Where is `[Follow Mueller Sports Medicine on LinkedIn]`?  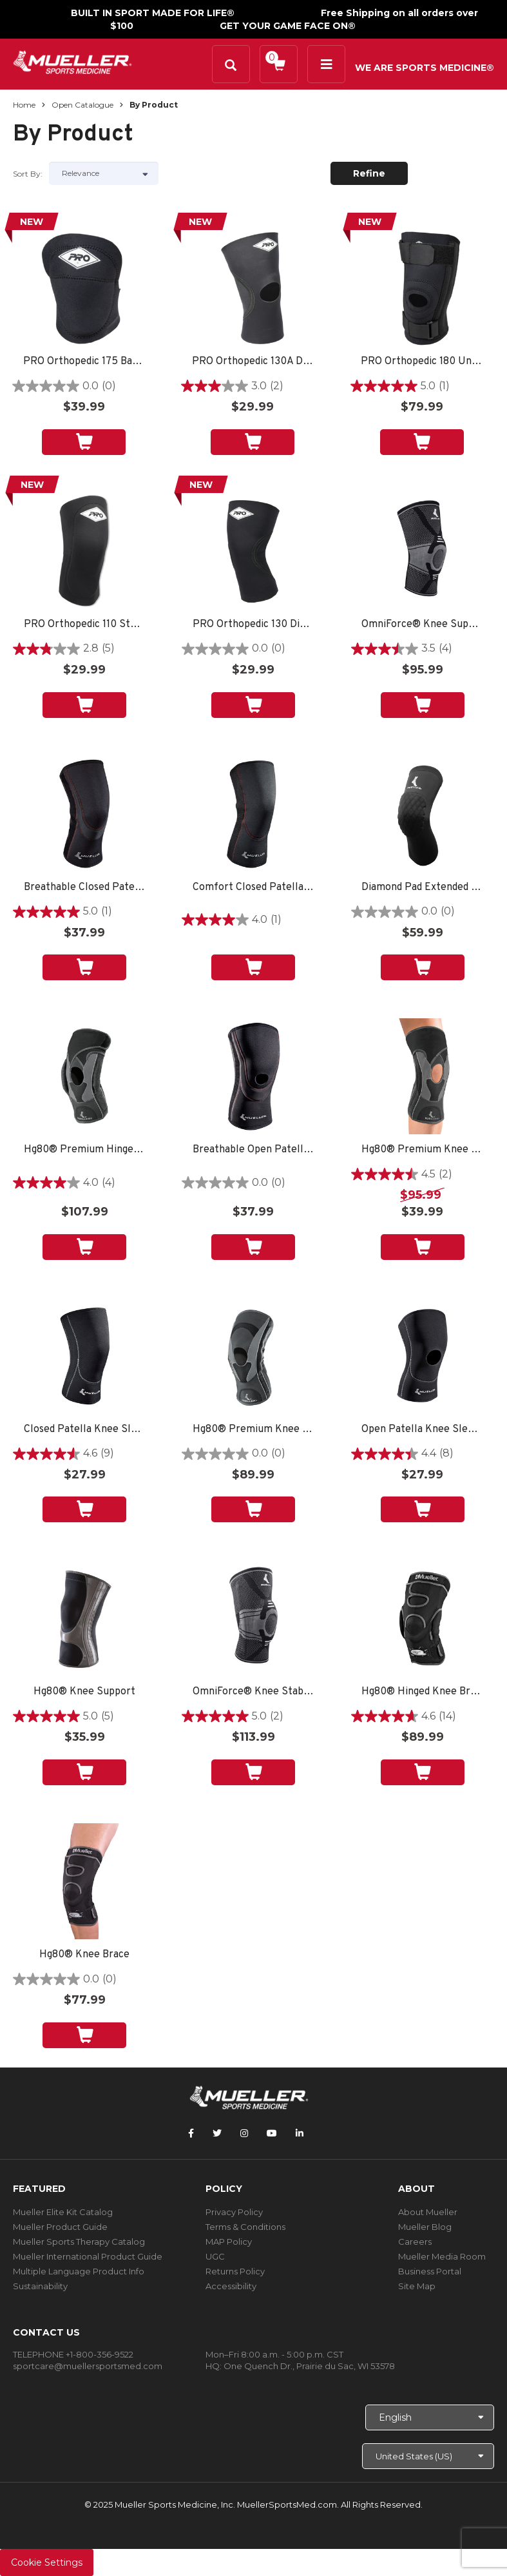 [Follow Mueller Sports Medicine on LinkedIn] is located at coordinates (299, 2133).